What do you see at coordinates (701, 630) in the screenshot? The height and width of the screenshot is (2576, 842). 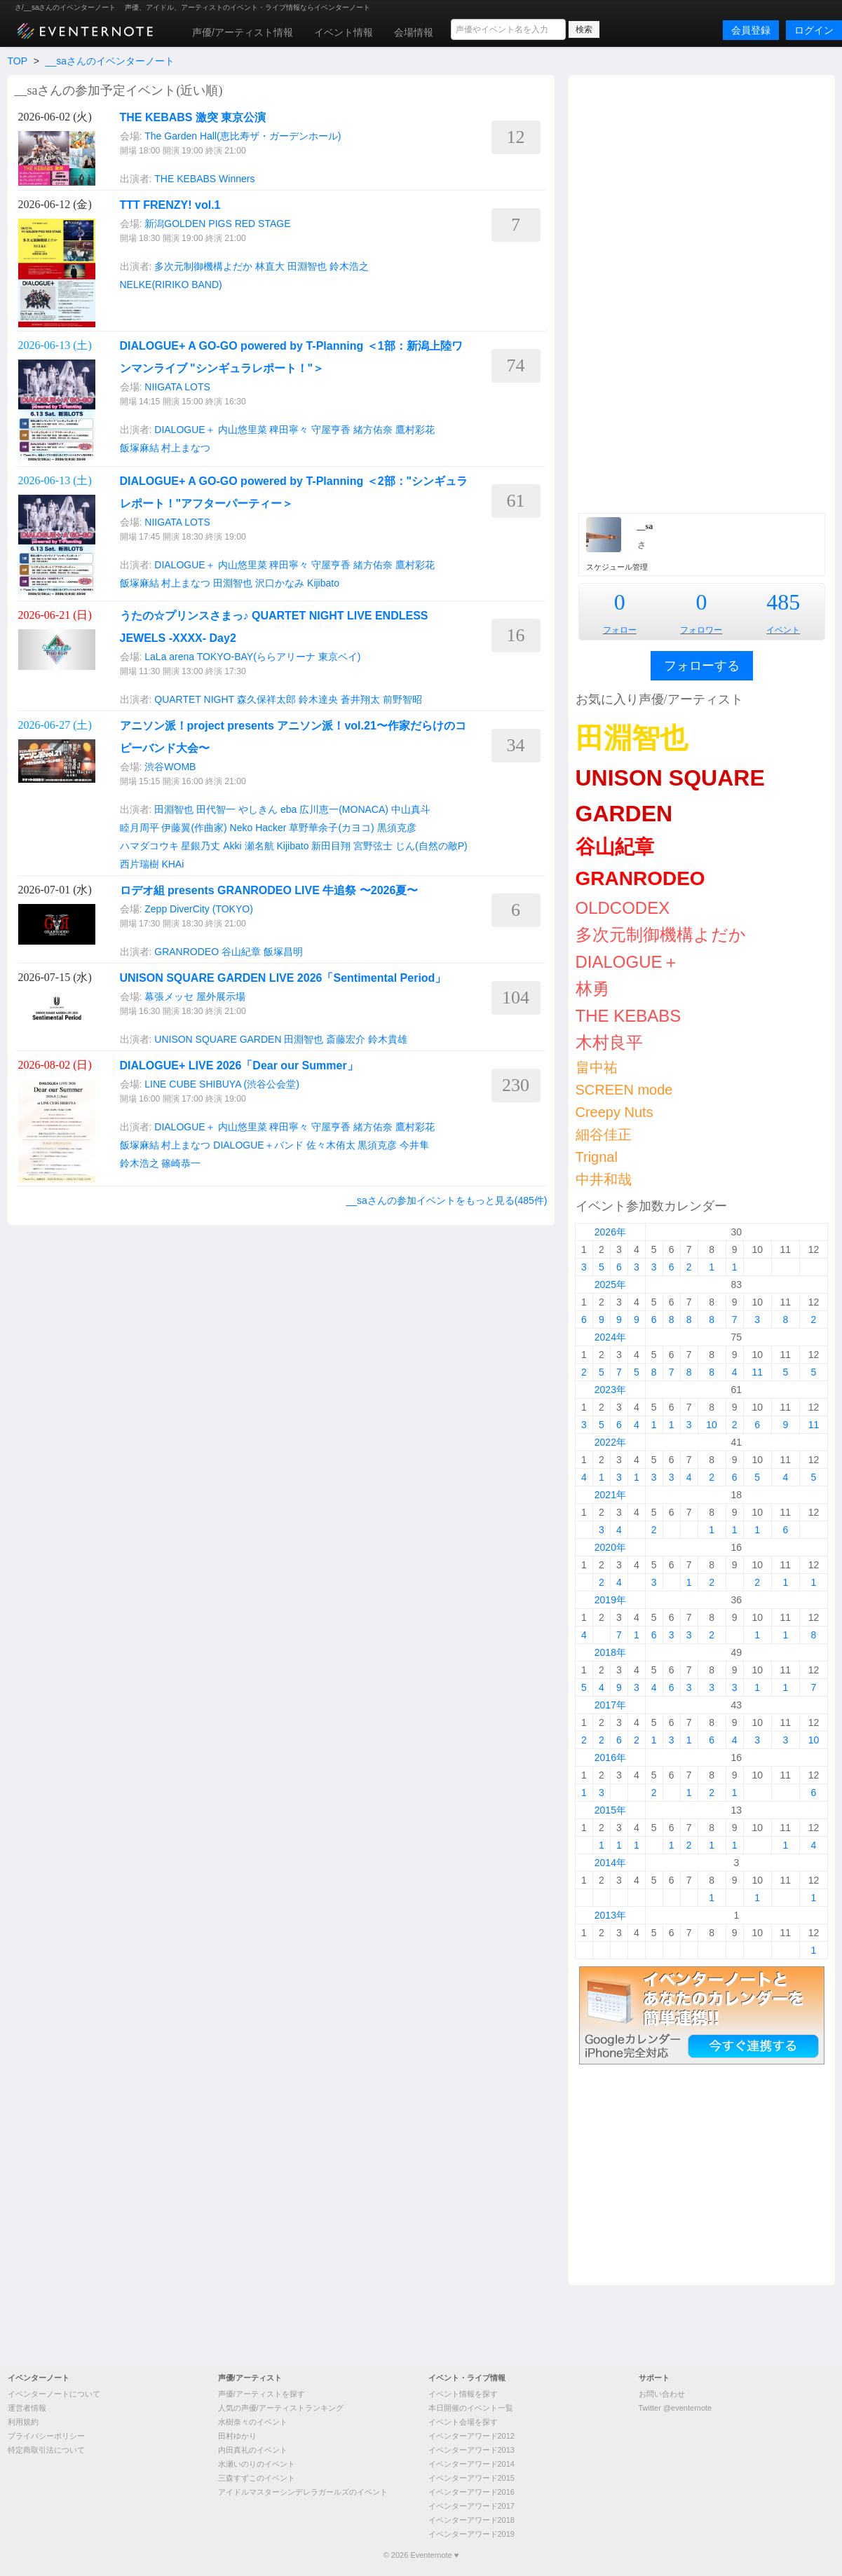 I see `フォロワー` at bounding box center [701, 630].